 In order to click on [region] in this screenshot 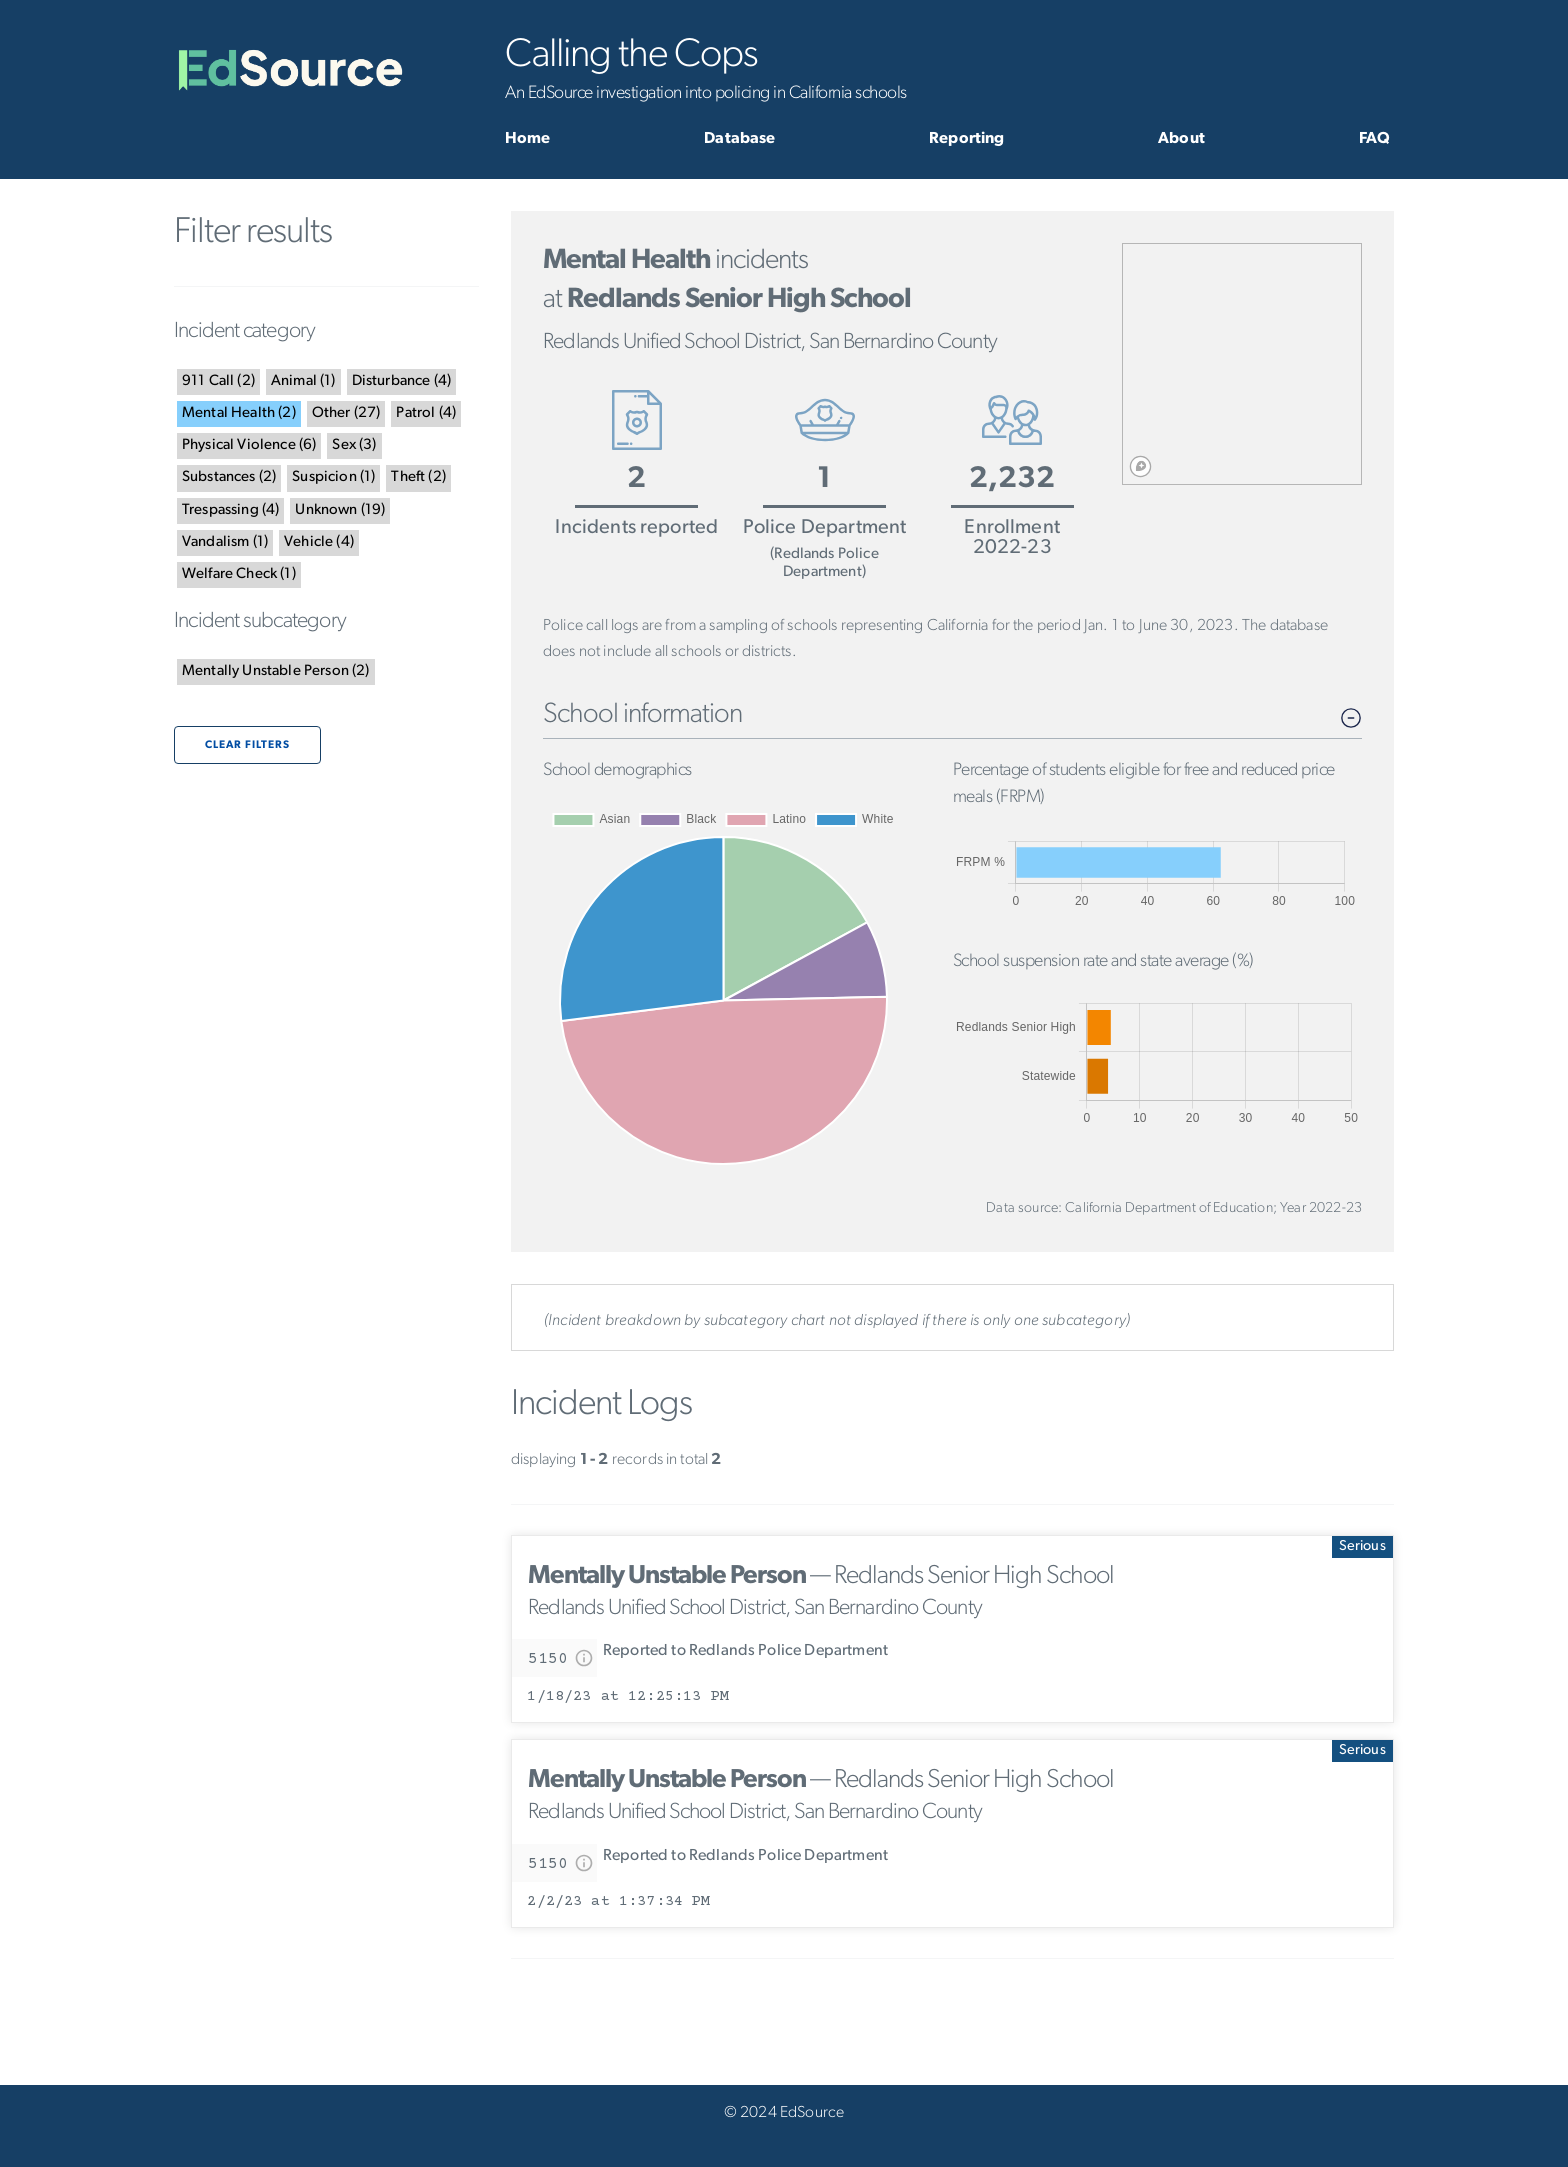, I will do `click(1242, 364)`.